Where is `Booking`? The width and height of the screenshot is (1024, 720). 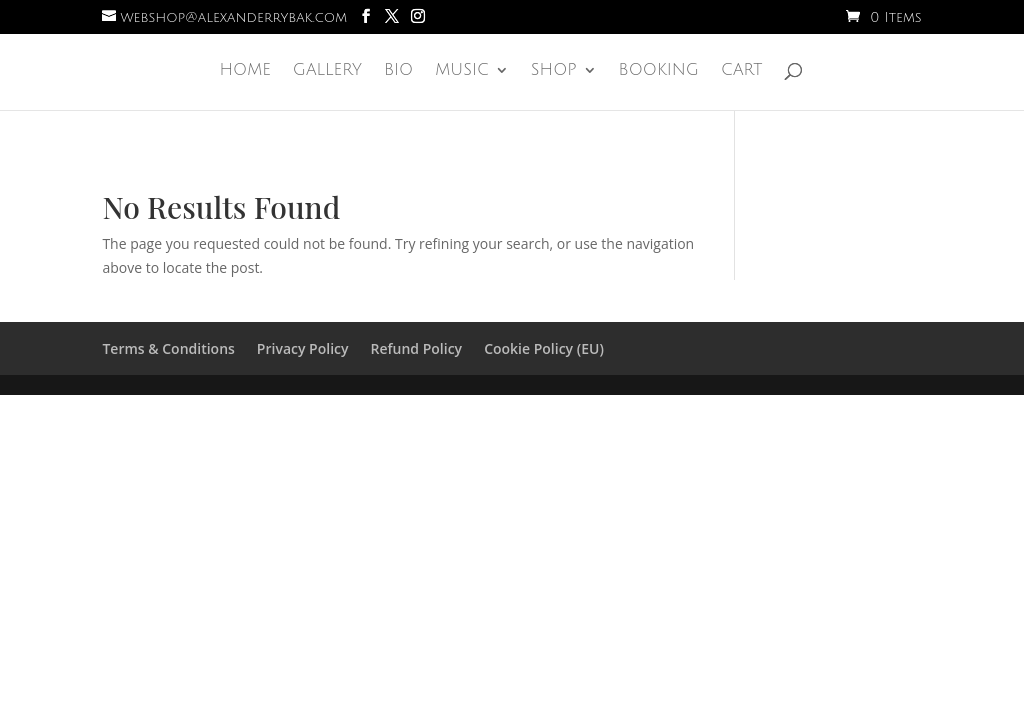 Booking is located at coordinates (659, 71).